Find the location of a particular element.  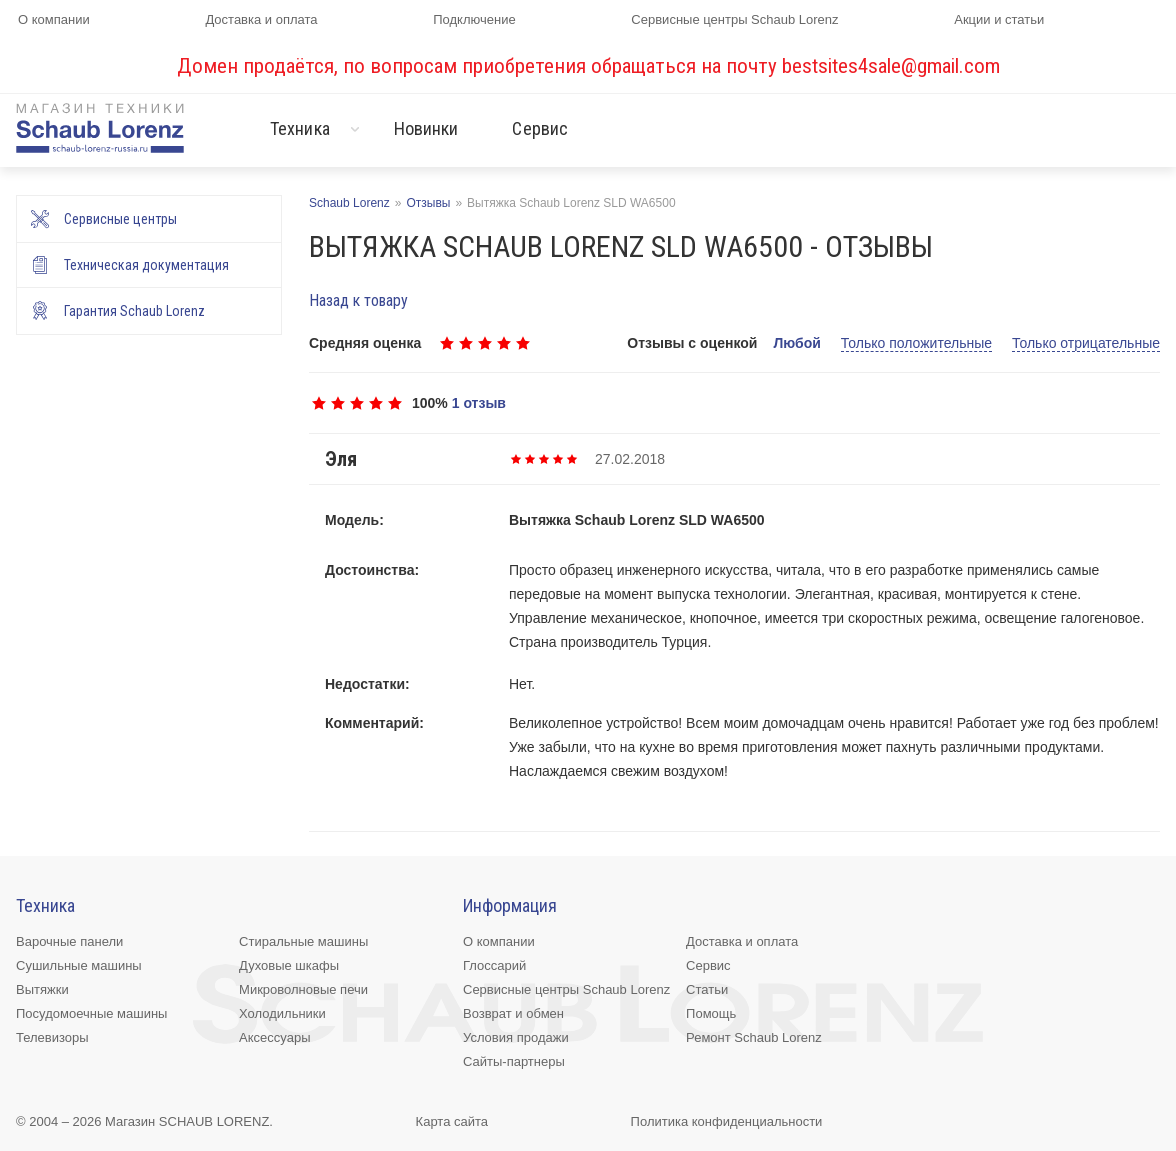

Сайты-партнеры is located at coordinates (514, 1061).